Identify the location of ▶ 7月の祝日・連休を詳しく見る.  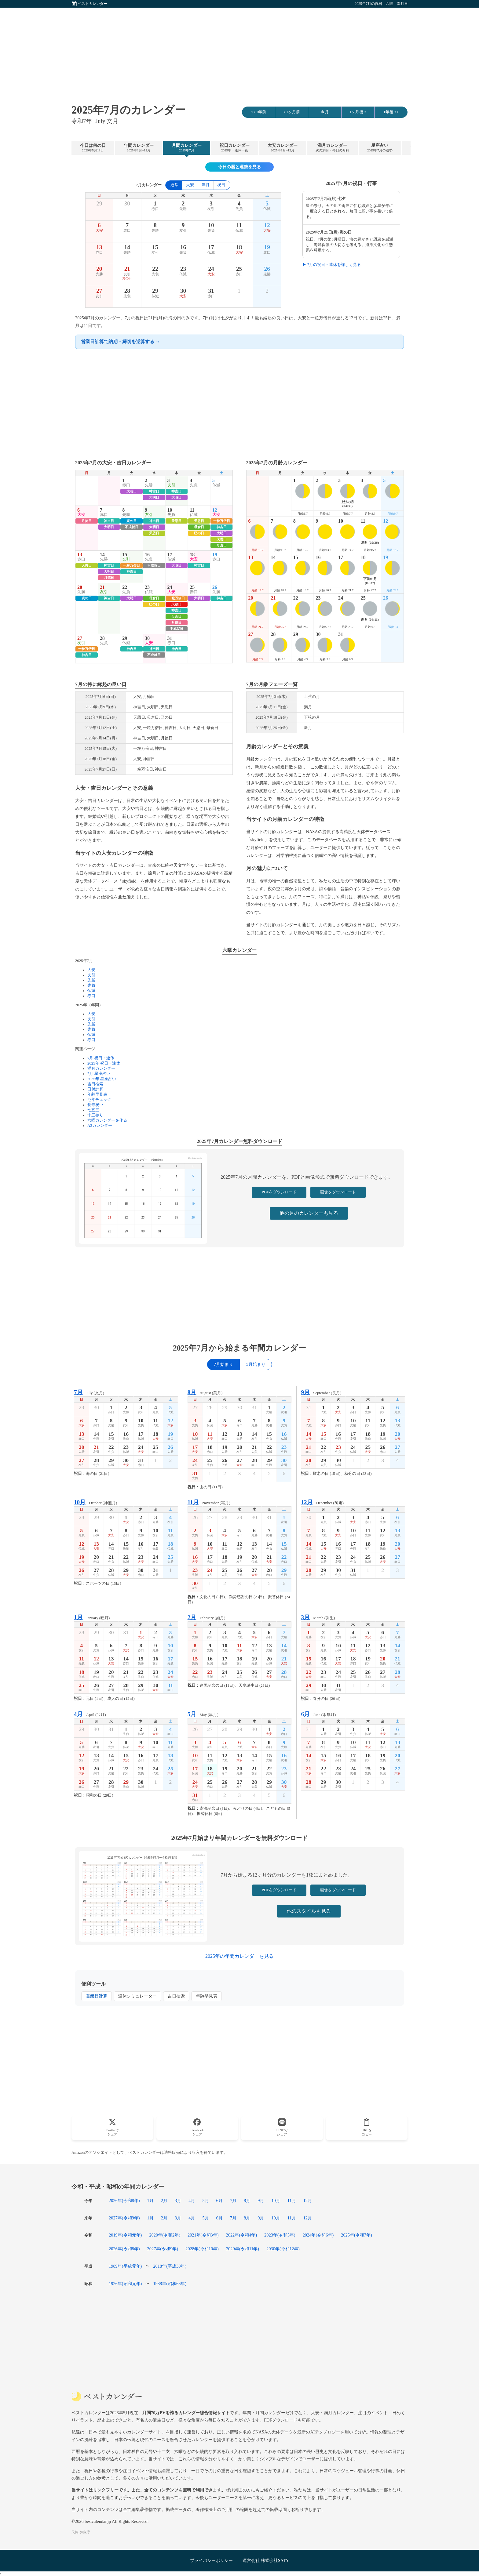
(331, 265).